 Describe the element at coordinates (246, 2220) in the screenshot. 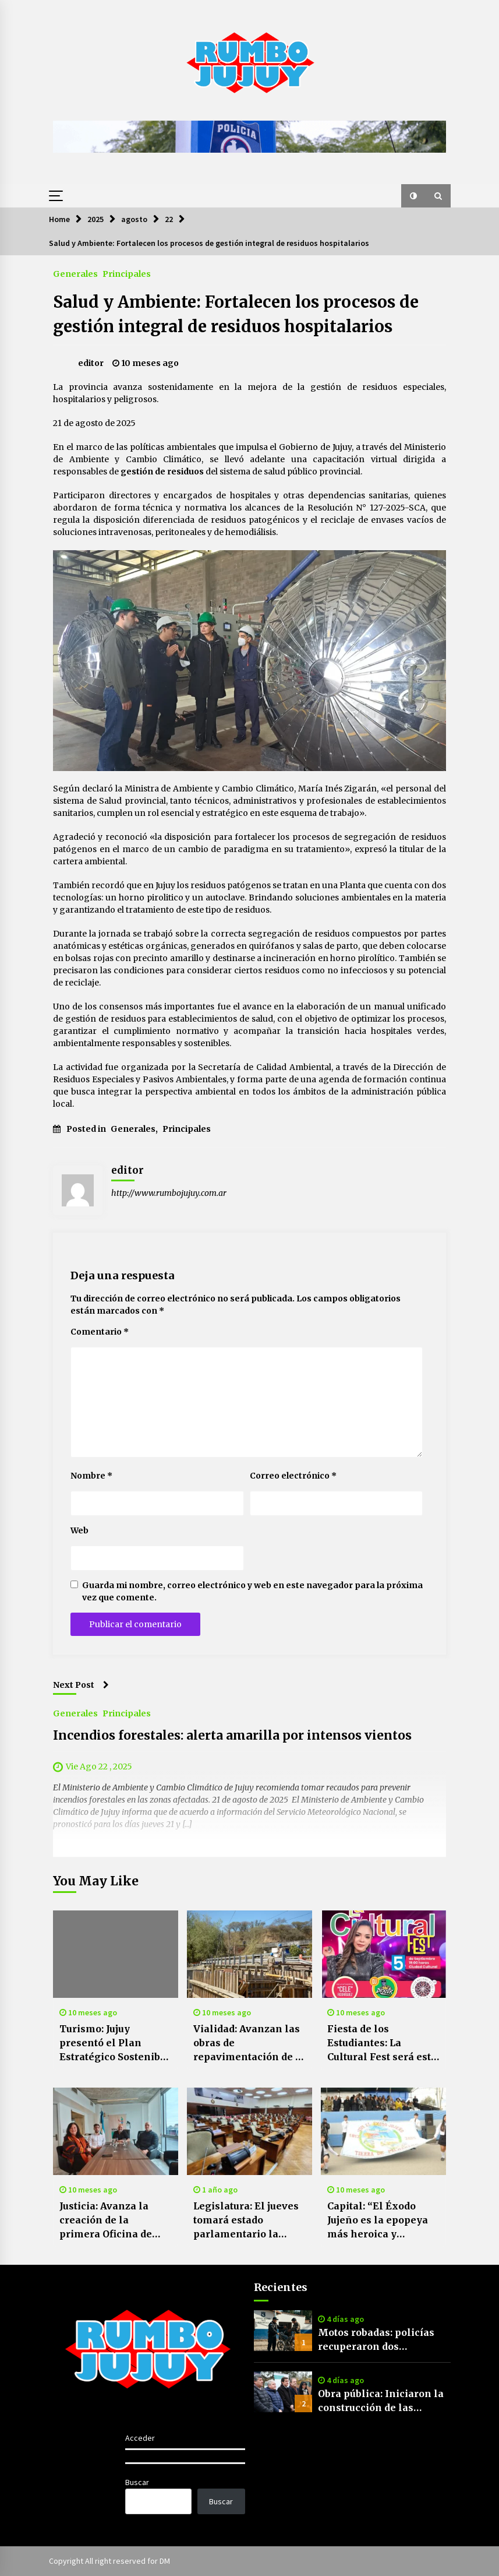

I see `Legislatura: El jueves tomará estado parlamentario la cuenta de inversión provincial` at that location.